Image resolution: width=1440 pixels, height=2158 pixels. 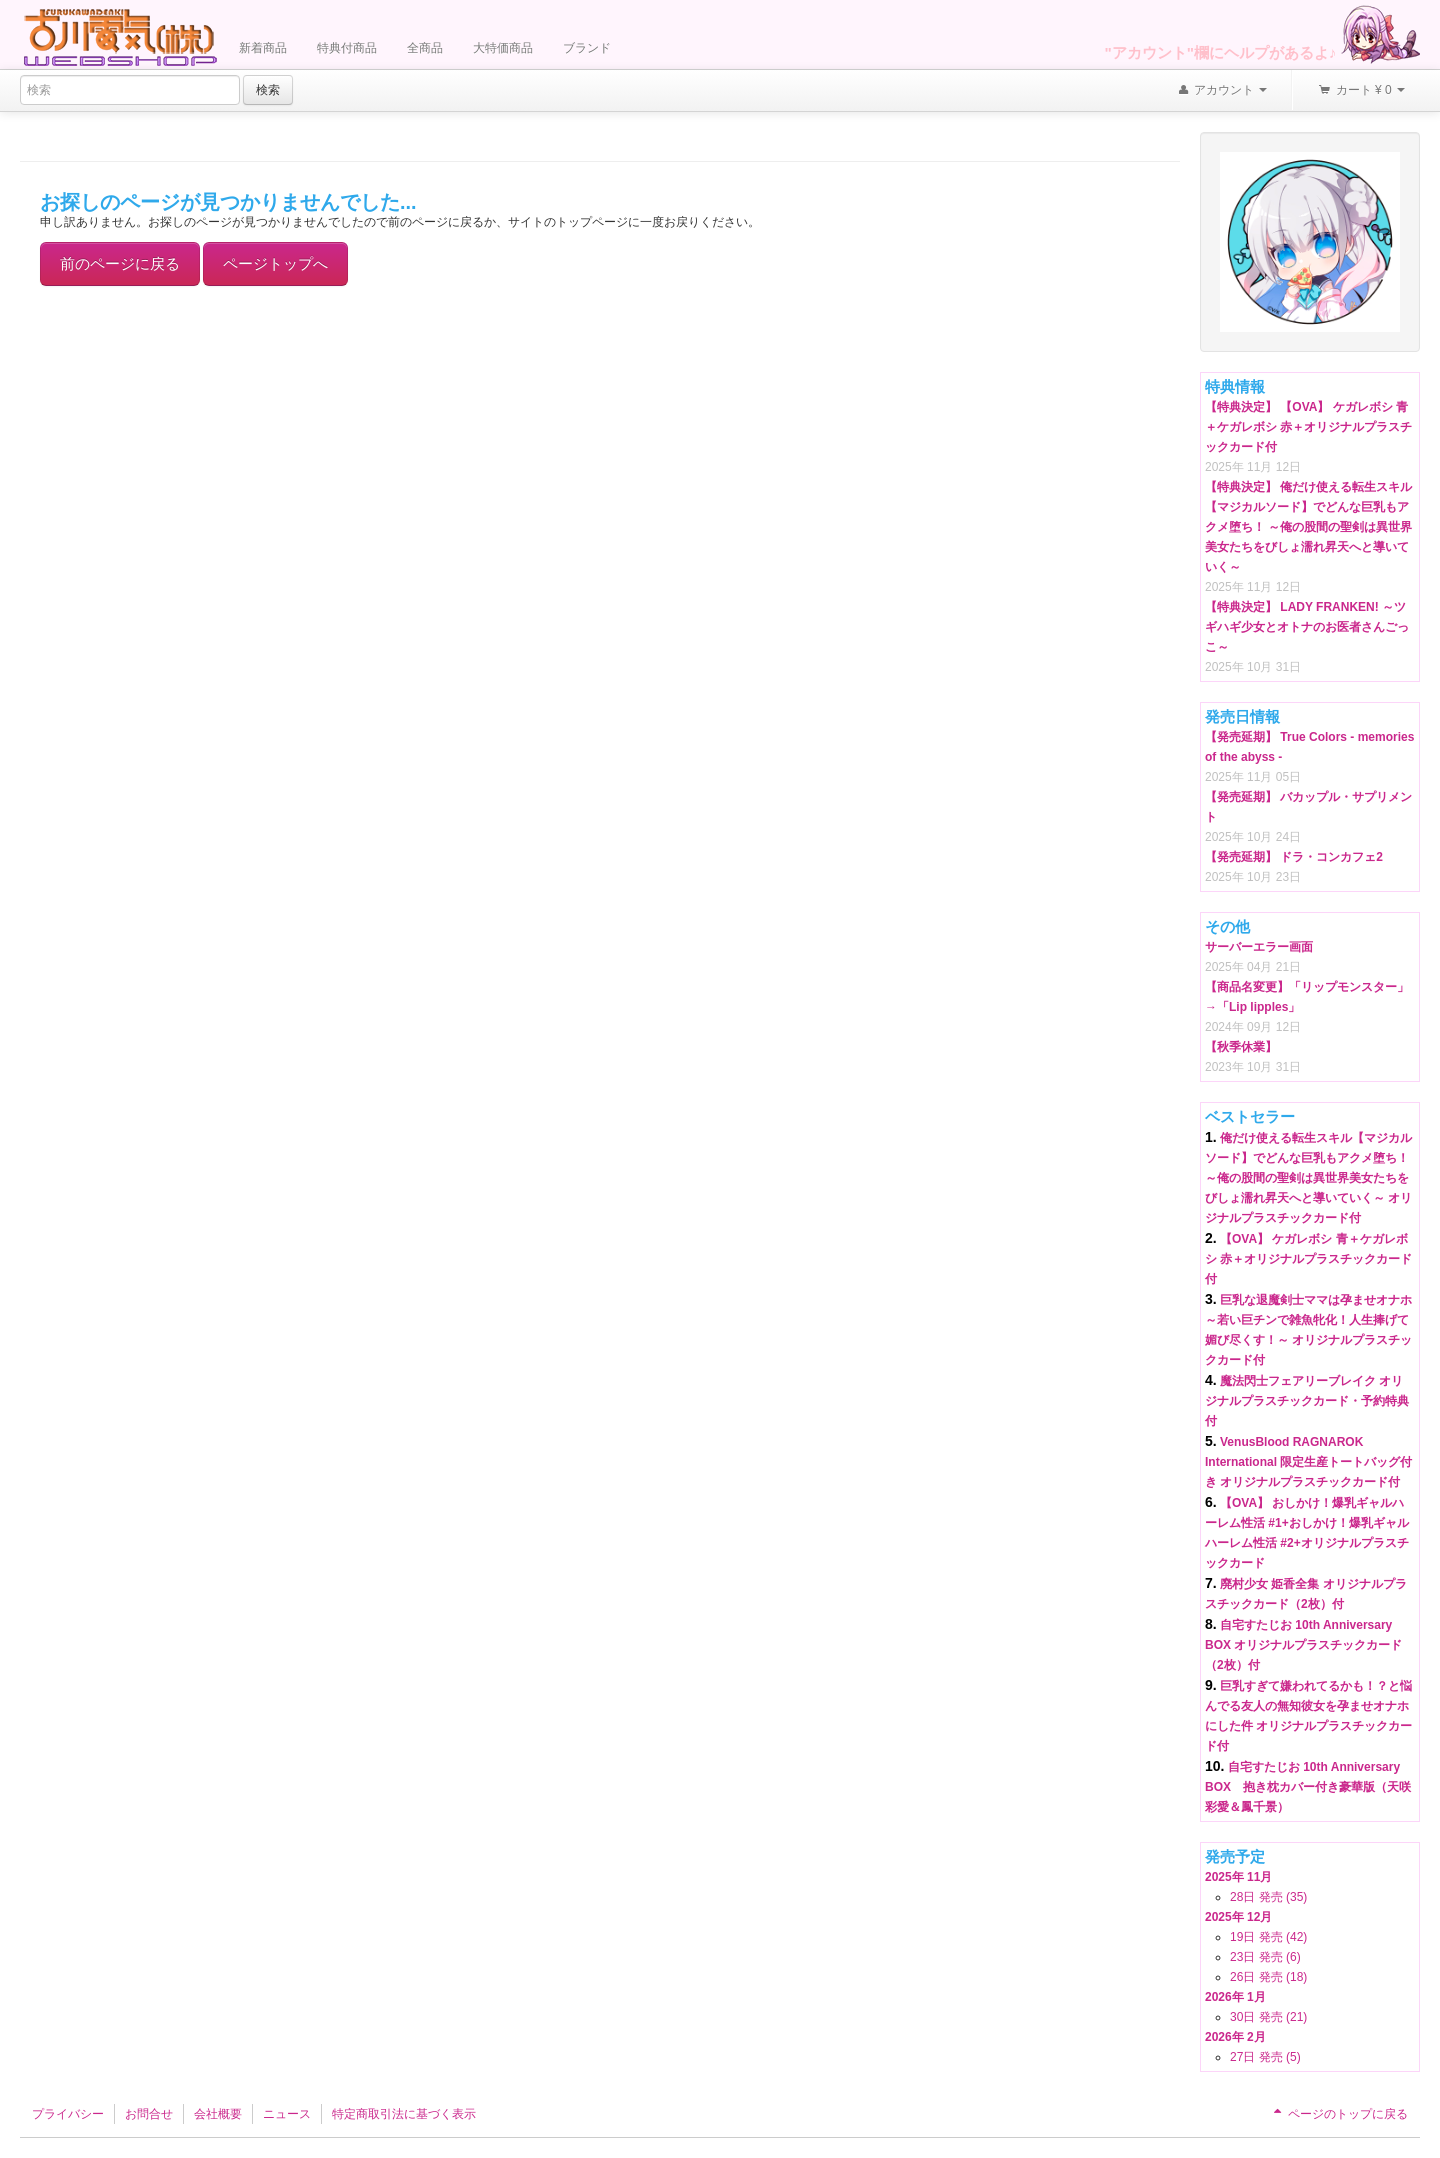 I want to click on 26日 発売 (18), so click(x=1268, y=1977).